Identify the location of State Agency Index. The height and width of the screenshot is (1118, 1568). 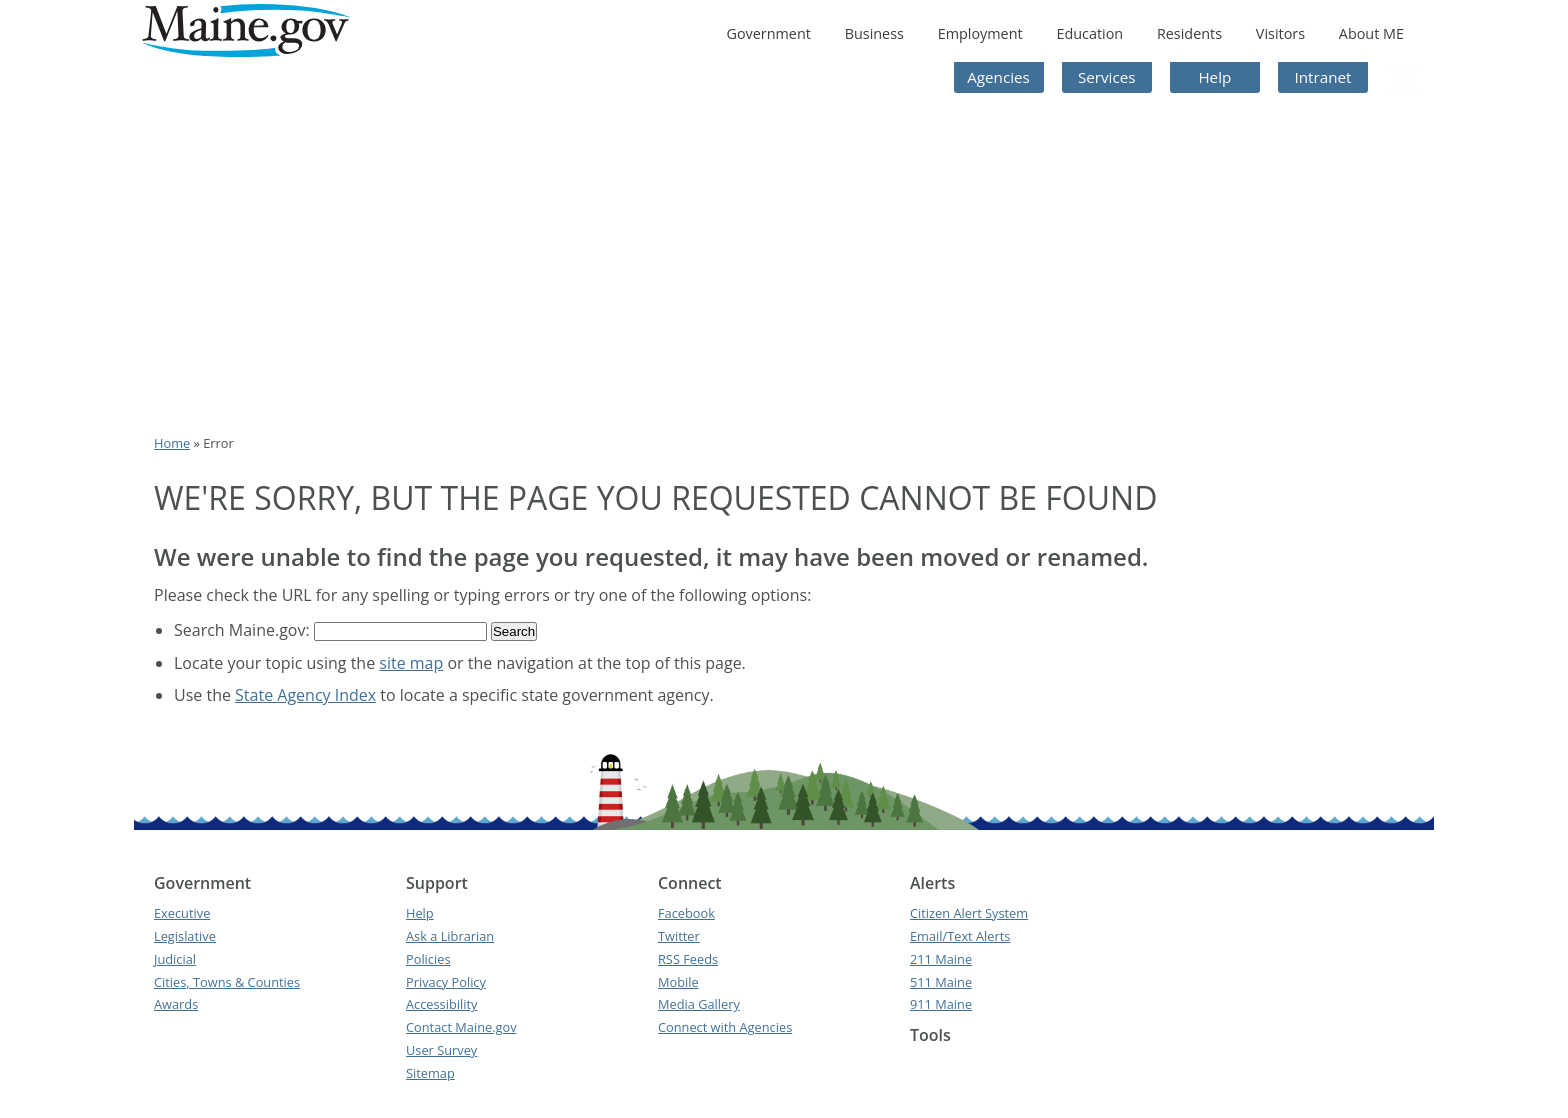
(305, 695).